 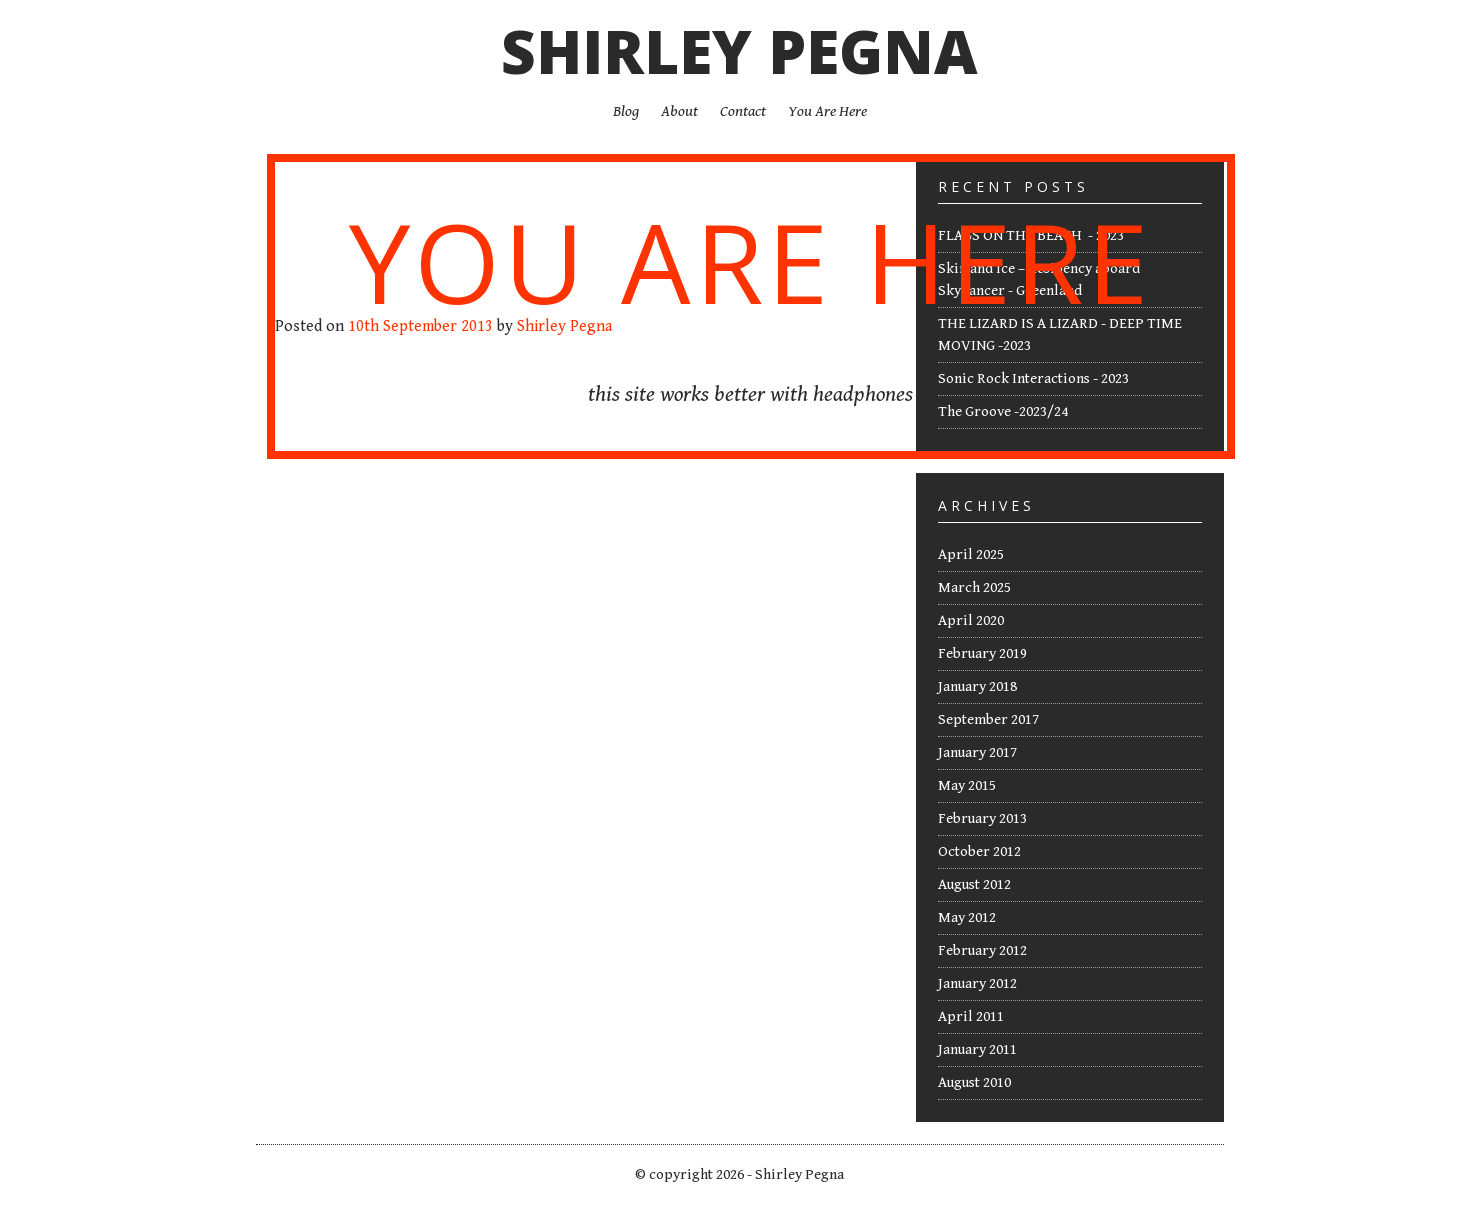 I want to click on April 2011, so click(x=971, y=1016).